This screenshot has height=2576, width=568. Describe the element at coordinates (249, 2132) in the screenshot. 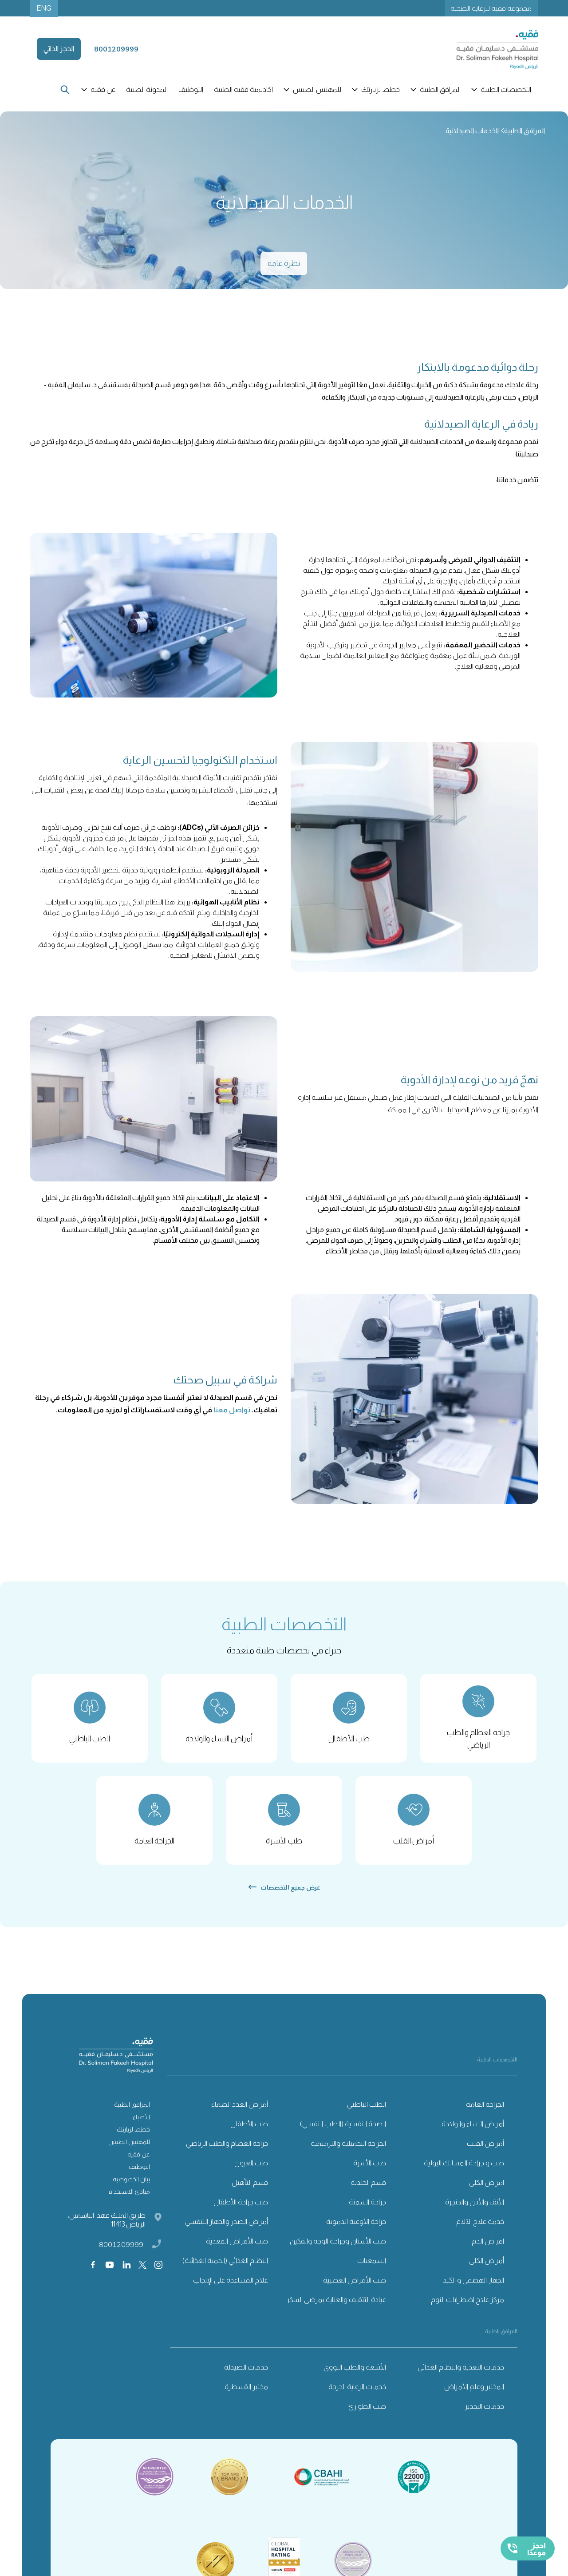

I see `طب الأطفال` at that location.